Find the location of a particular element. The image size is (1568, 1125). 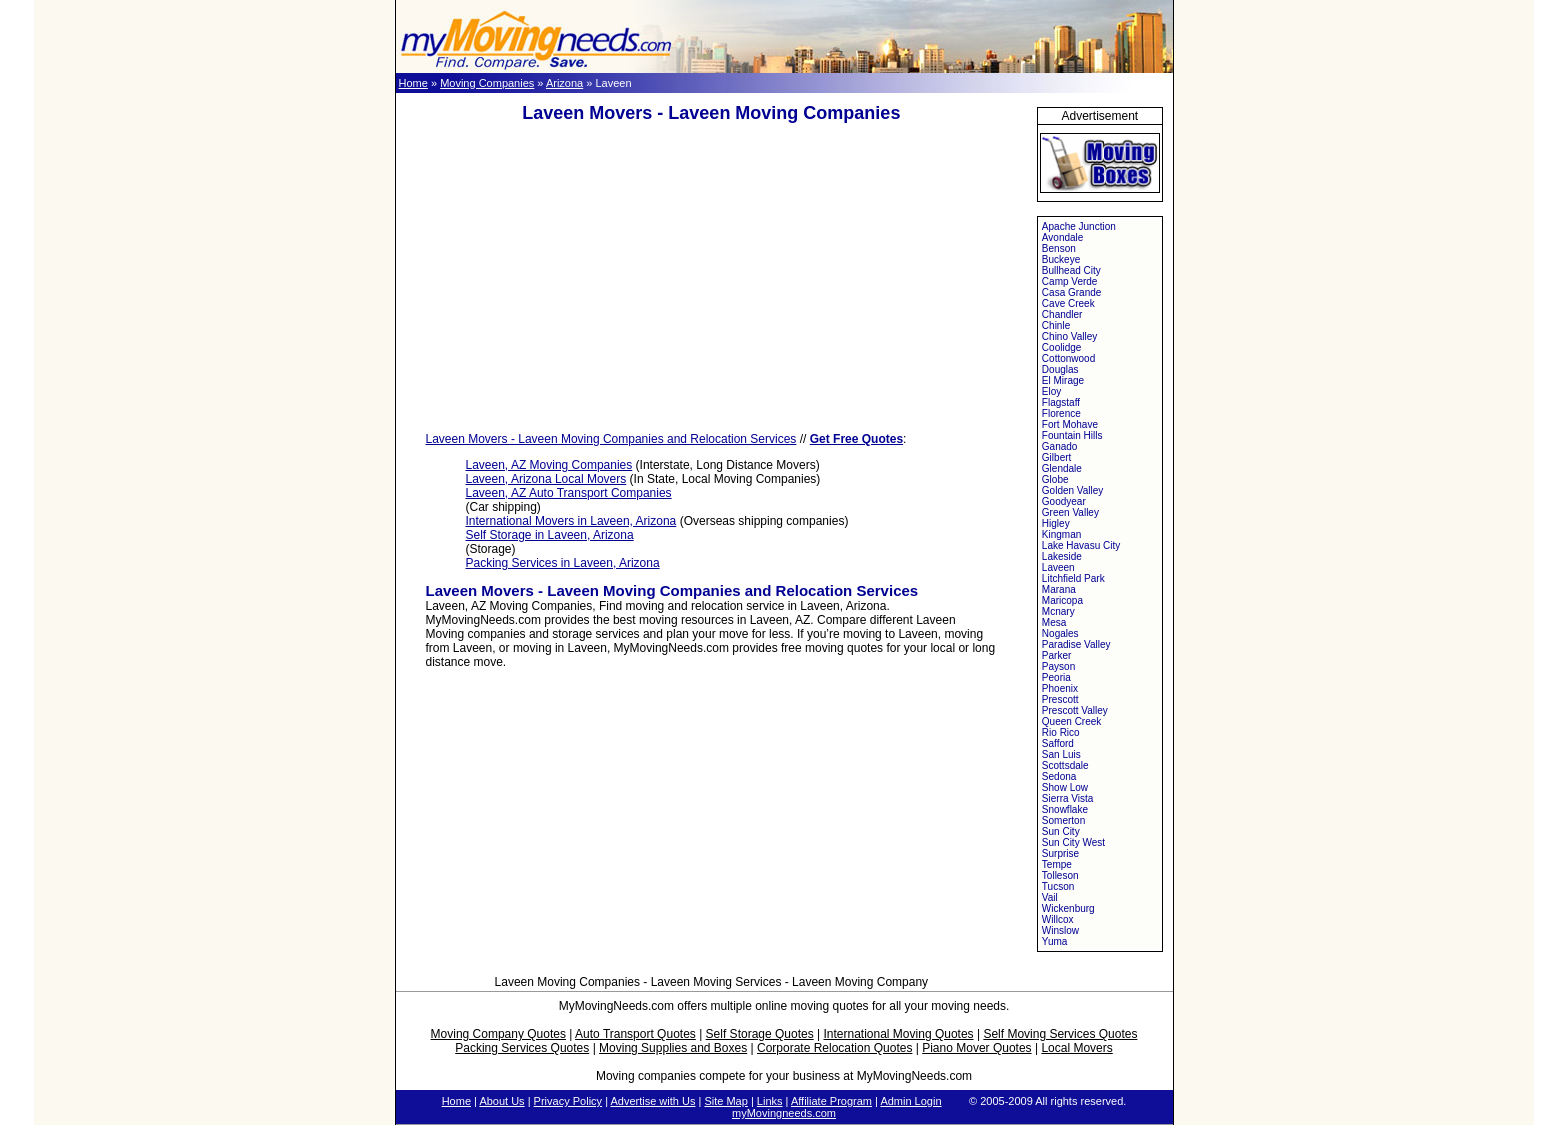

Self Storage in Laveen, Arizona is located at coordinates (550, 535).